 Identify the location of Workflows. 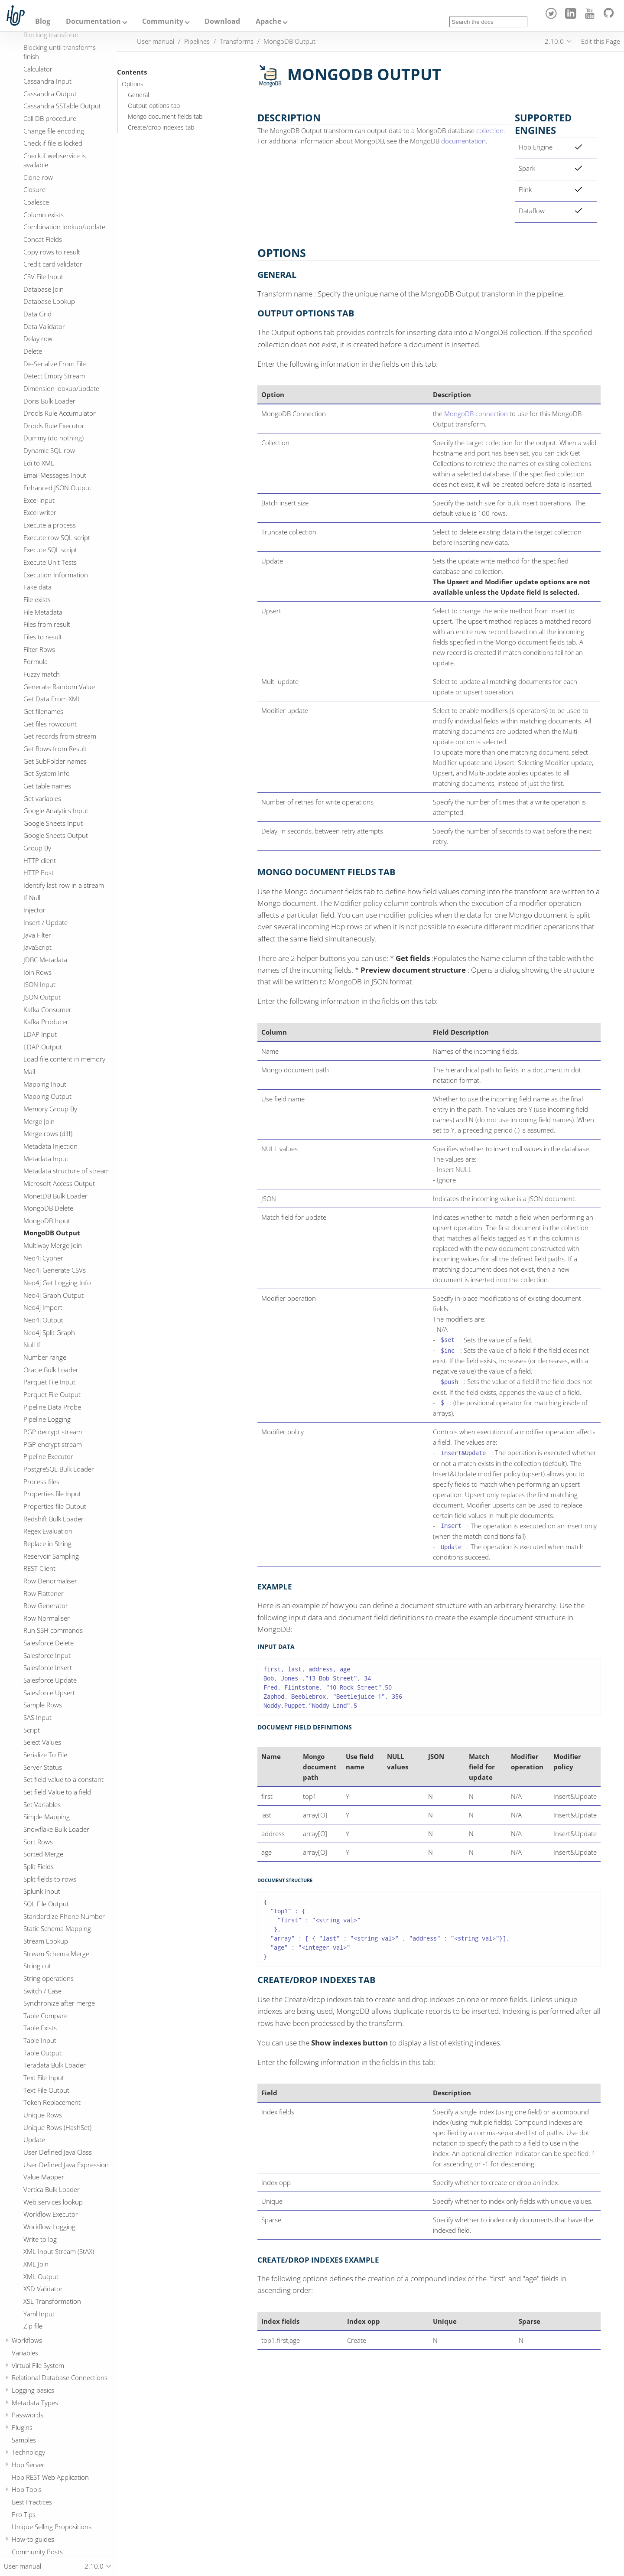
(27, 2340).